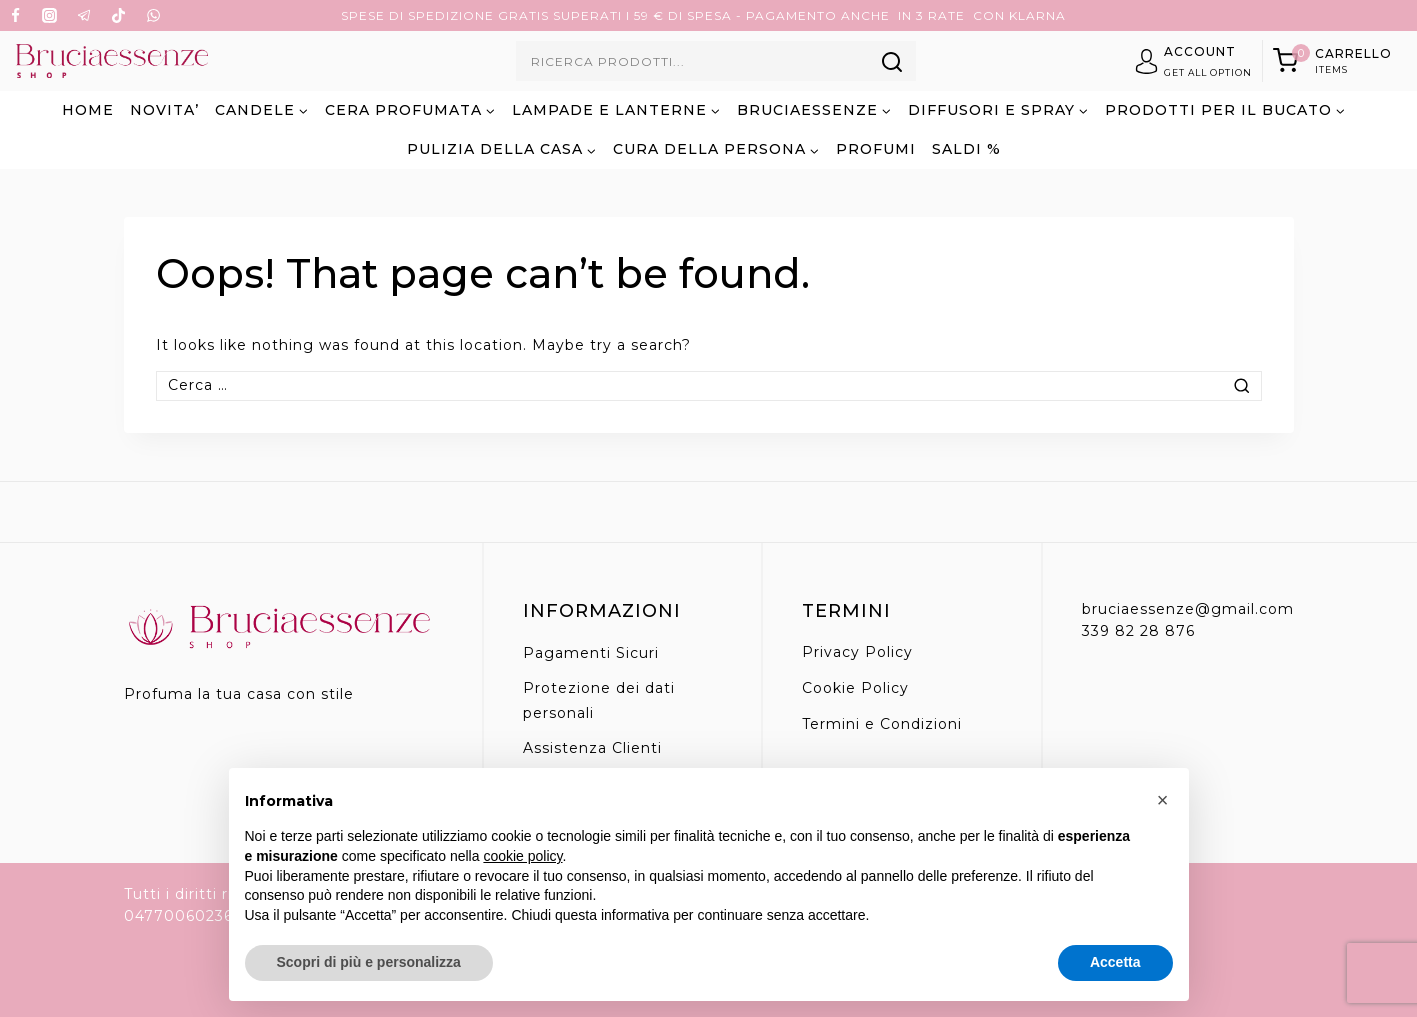  What do you see at coordinates (88, 110) in the screenshot?
I see `Home` at bounding box center [88, 110].